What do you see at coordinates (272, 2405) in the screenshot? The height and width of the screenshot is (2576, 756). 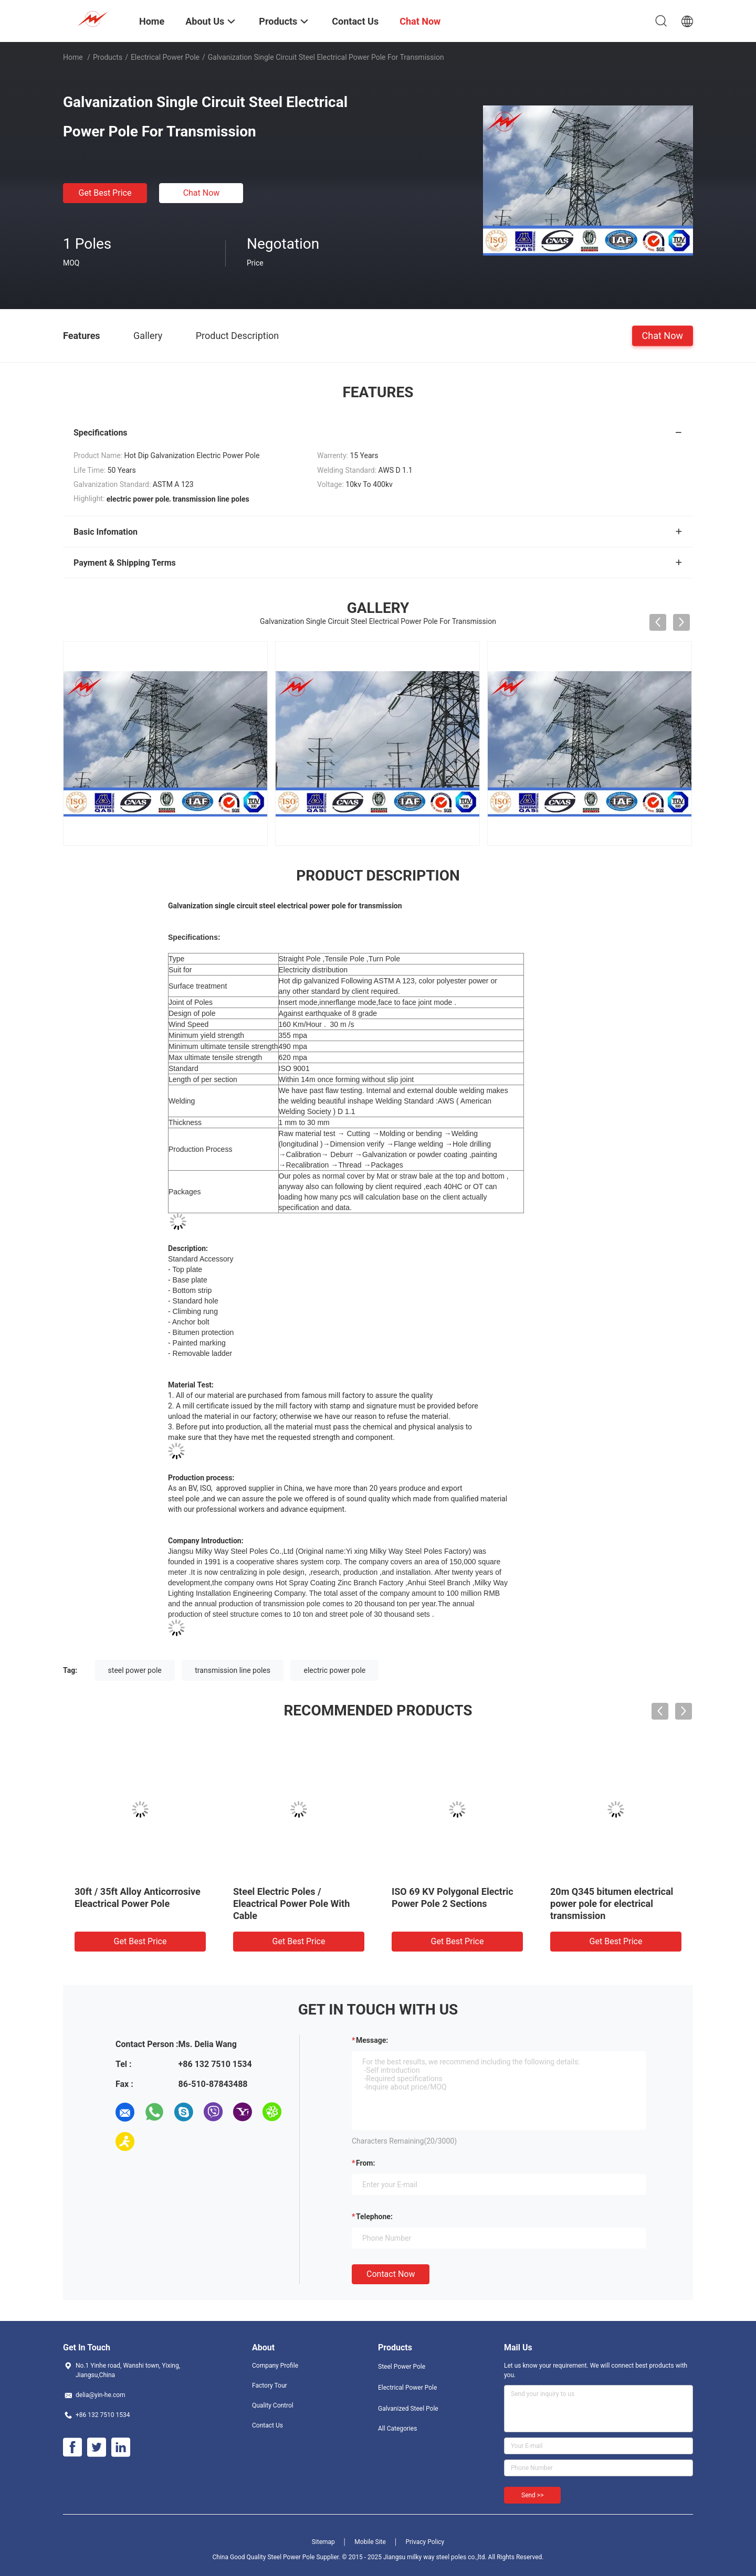 I see `Quality Control` at bounding box center [272, 2405].